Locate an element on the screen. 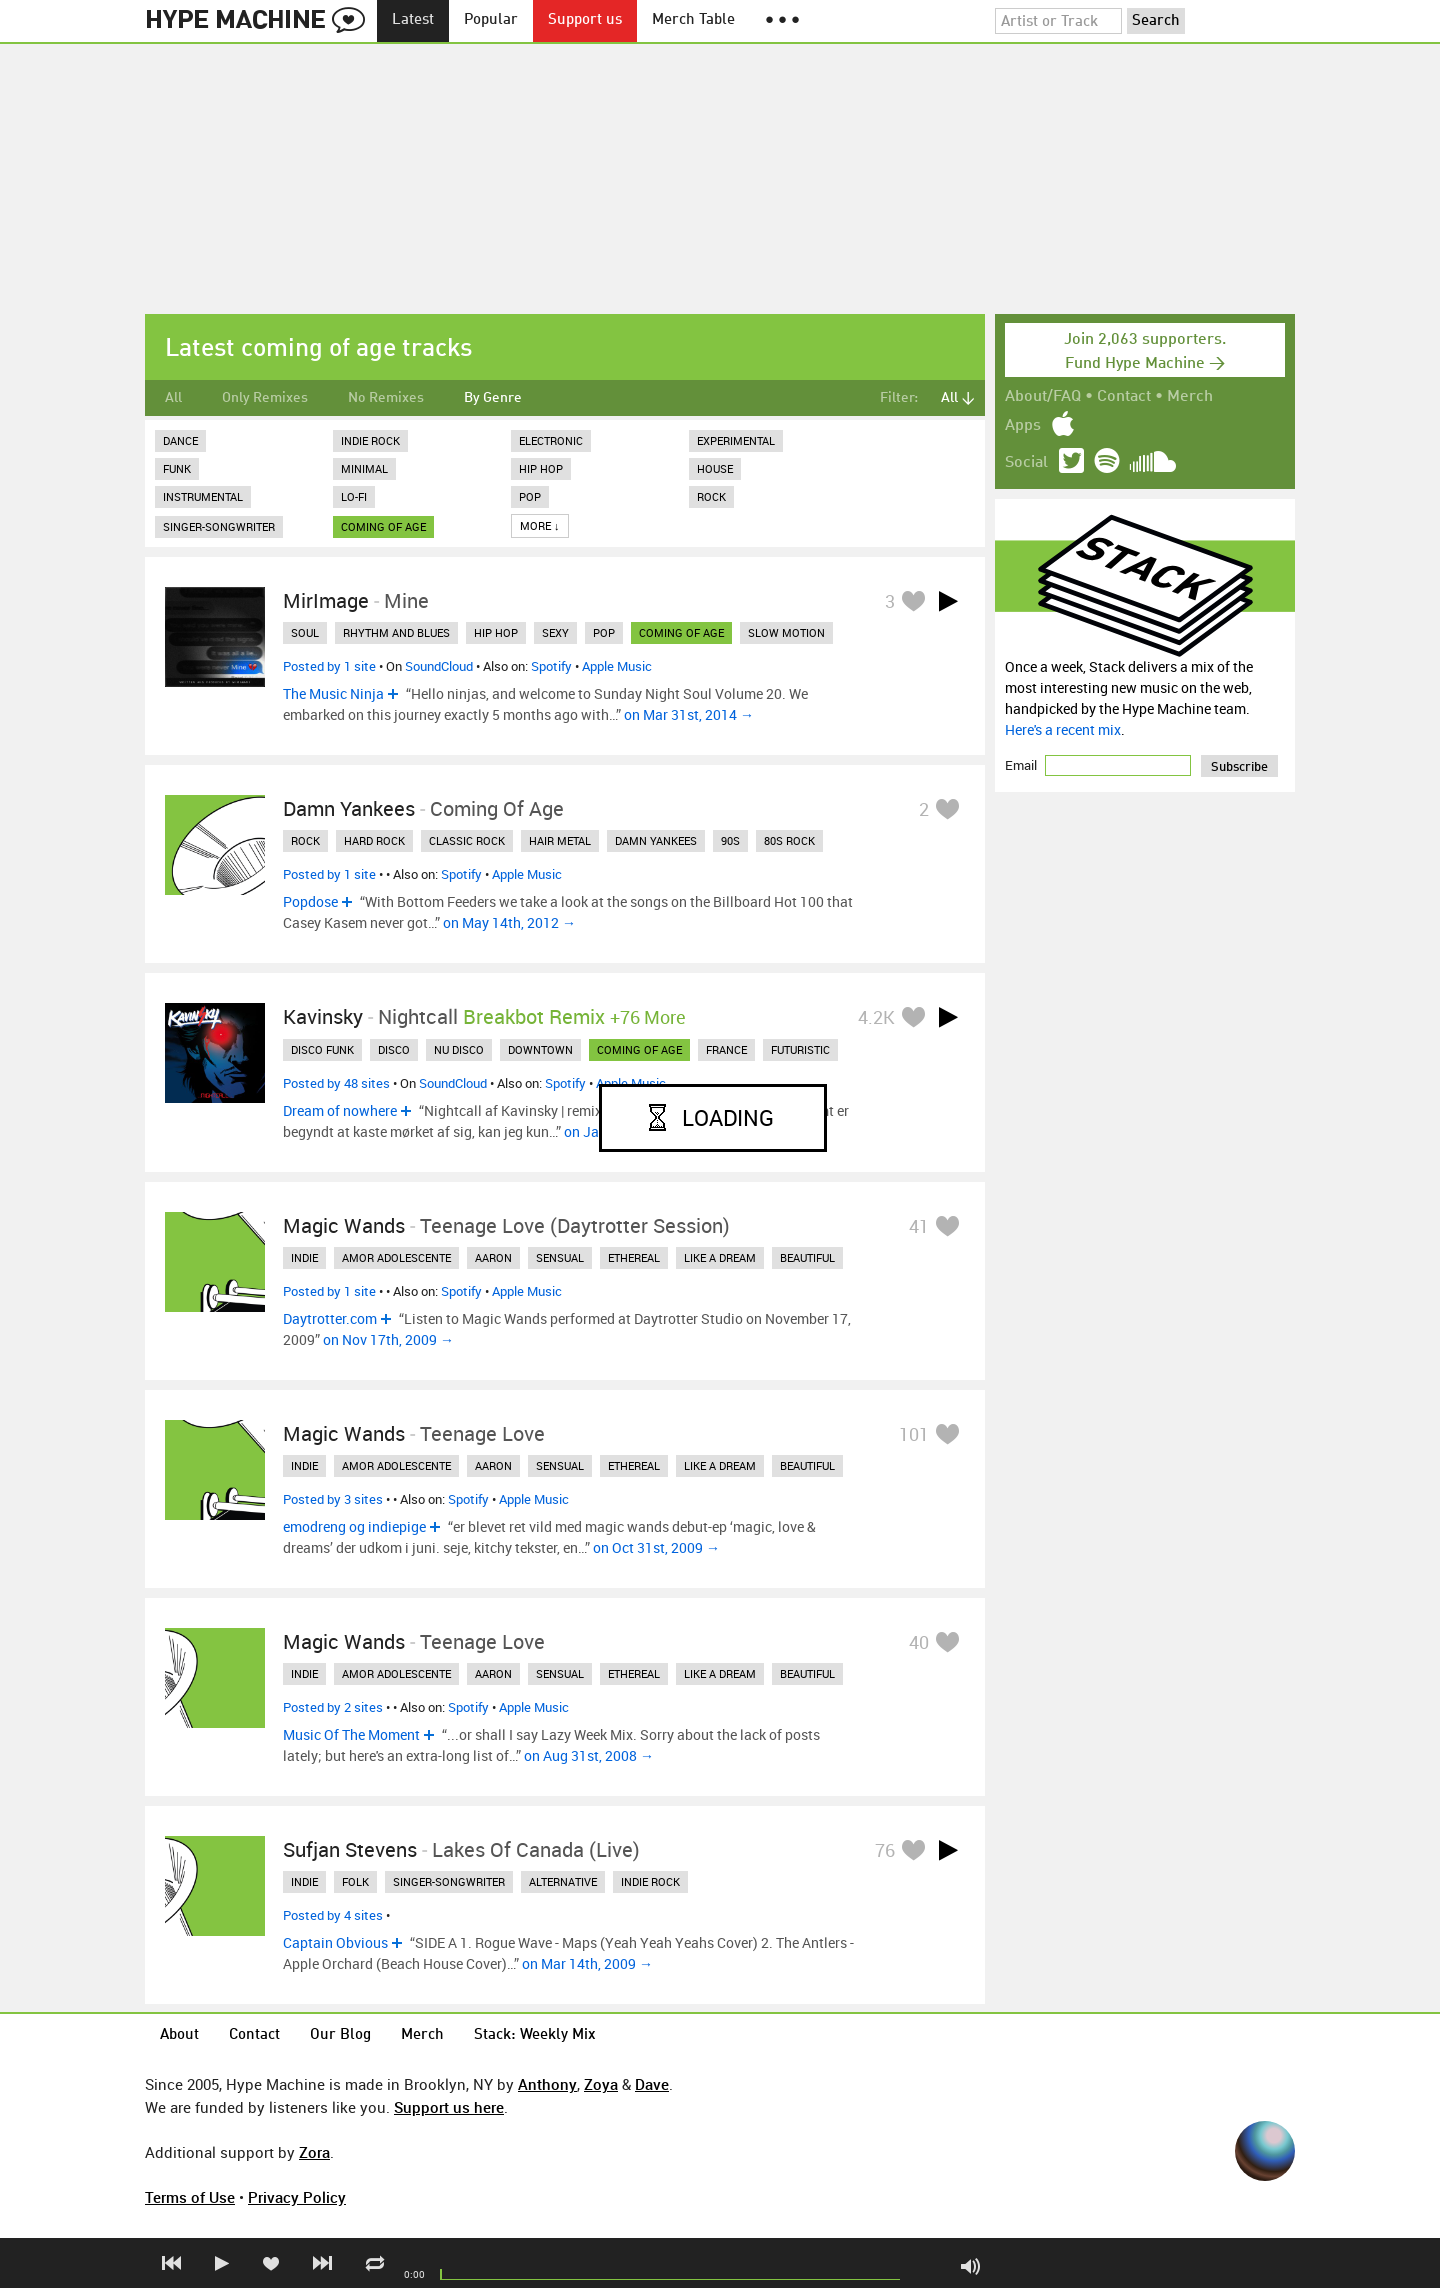 This screenshot has height=2288, width=1440. Our Blog is located at coordinates (340, 2035).